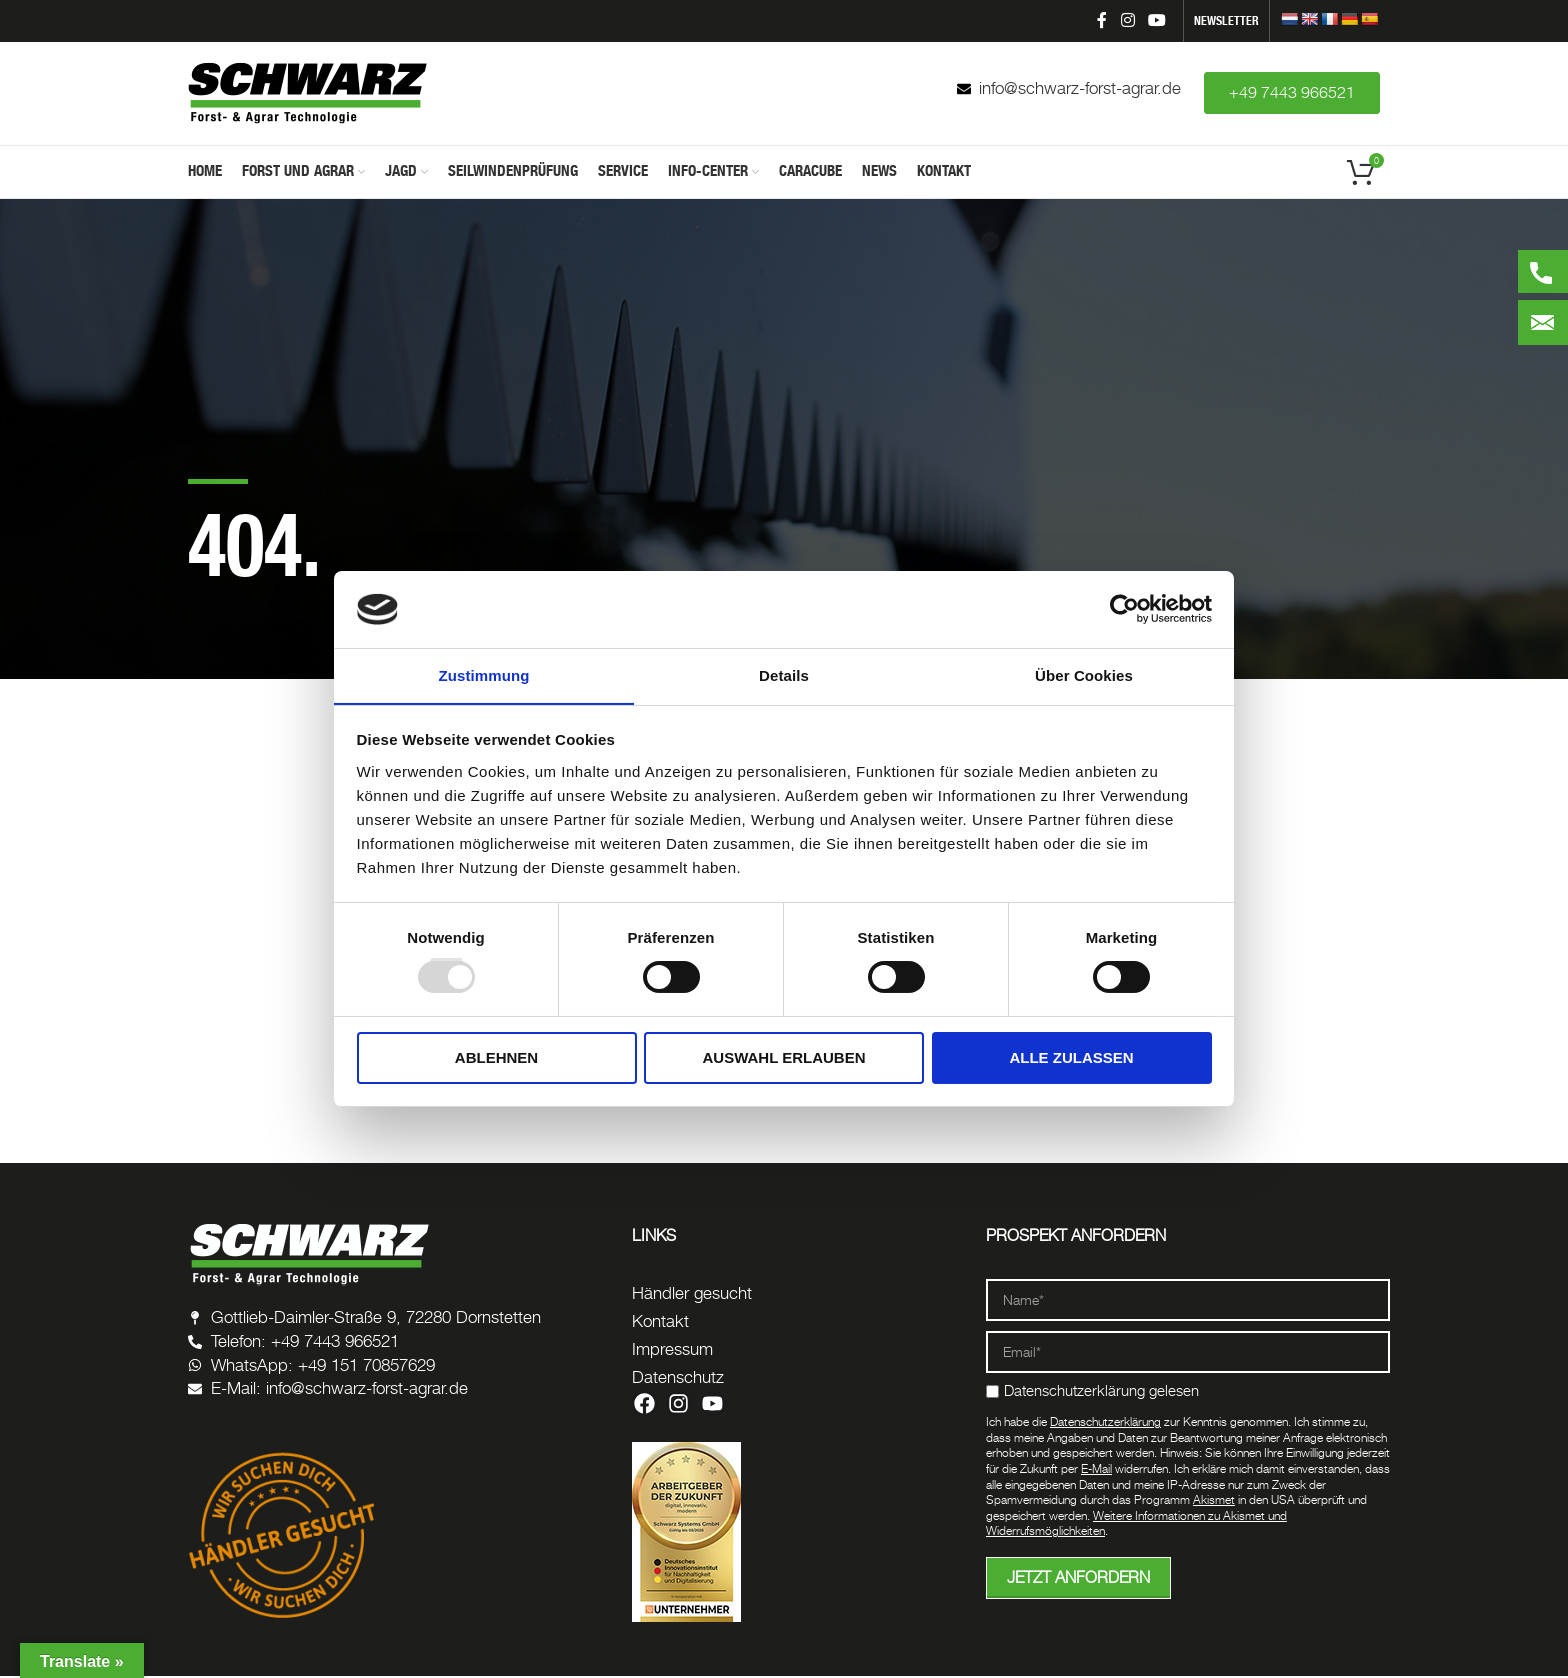 The height and width of the screenshot is (1678, 1568). I want to click on [Facebook social link], so click(1102, 20).